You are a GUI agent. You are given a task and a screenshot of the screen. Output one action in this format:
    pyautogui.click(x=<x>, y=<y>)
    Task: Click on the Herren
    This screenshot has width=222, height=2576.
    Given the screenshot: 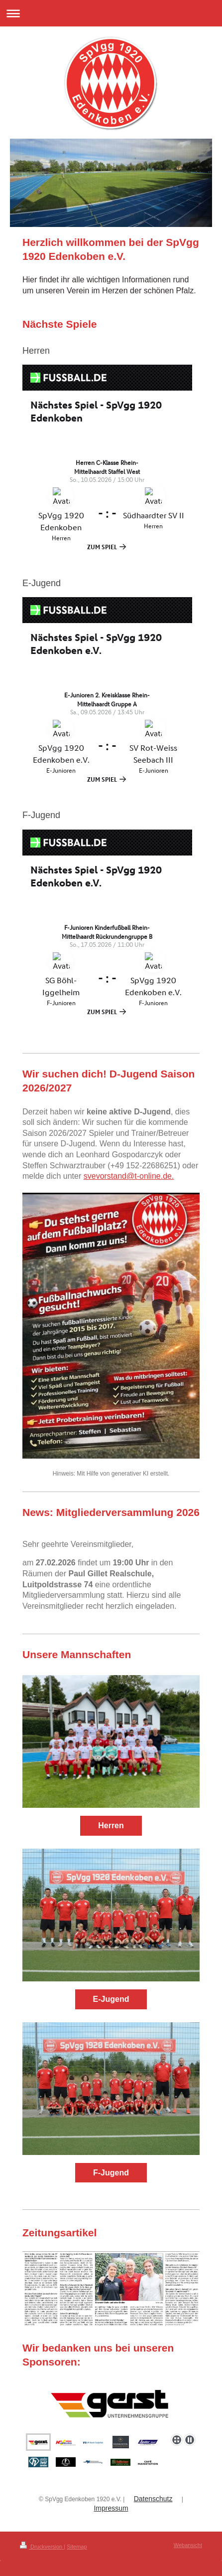 What is the action you would take?
    pyautogui.click(x=111, y=1825)
    